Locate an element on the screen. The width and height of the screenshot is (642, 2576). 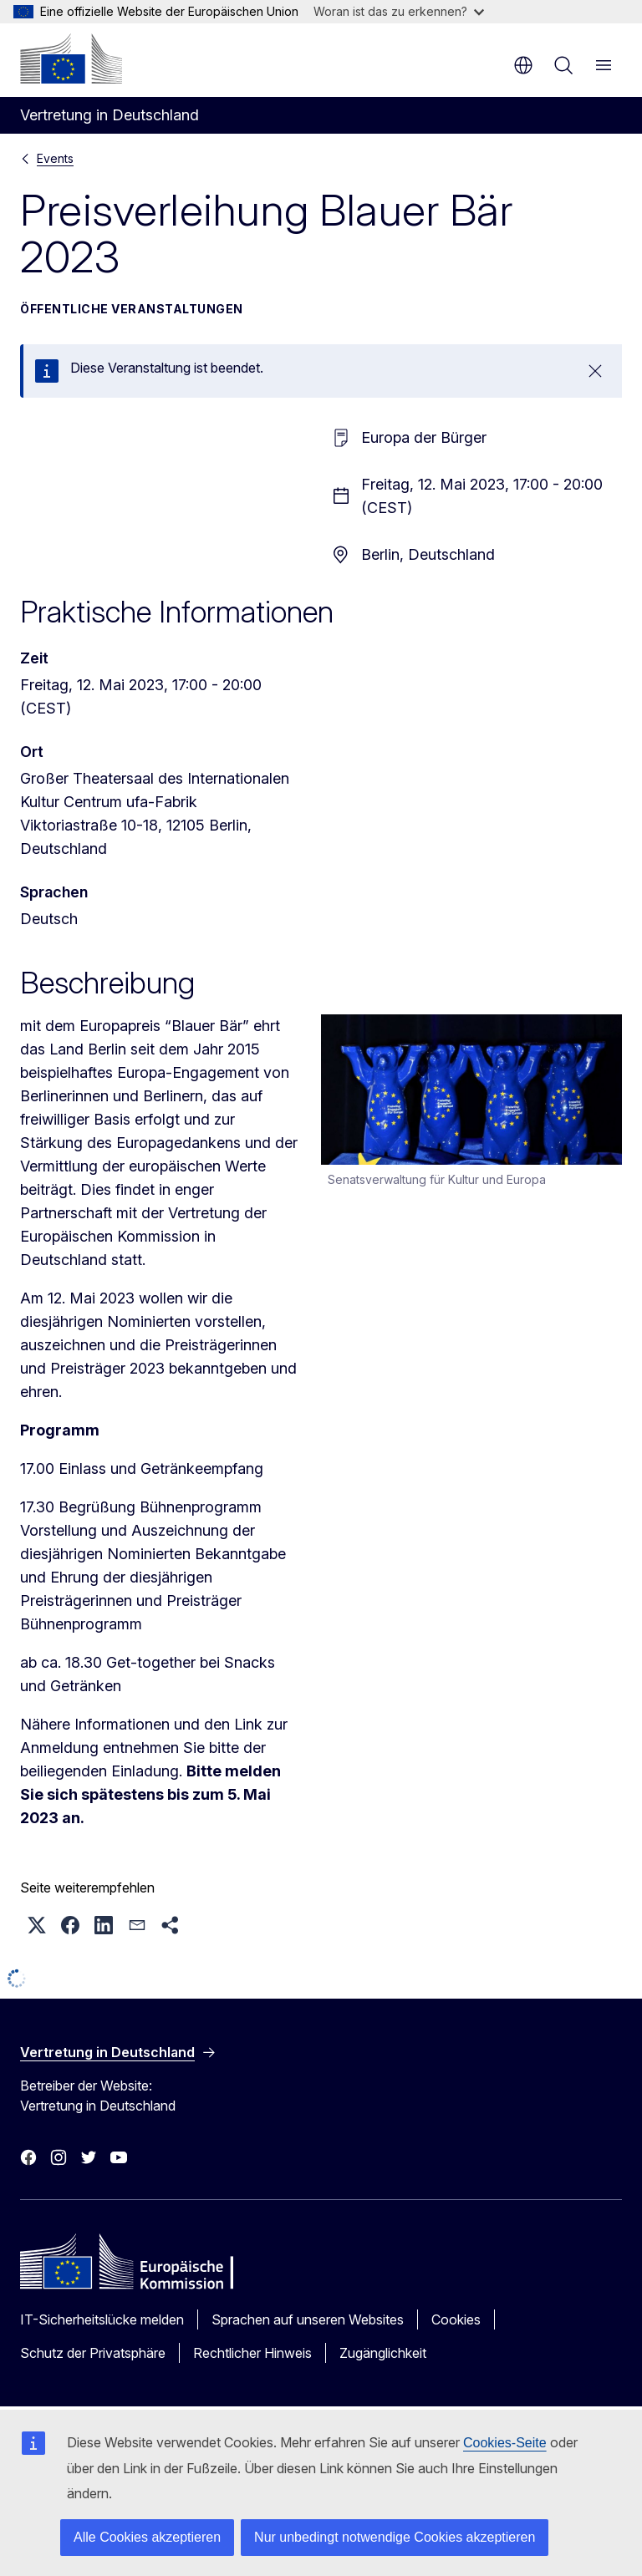
Rechtlicher Hinweis is located at coordinates (252, 2353).